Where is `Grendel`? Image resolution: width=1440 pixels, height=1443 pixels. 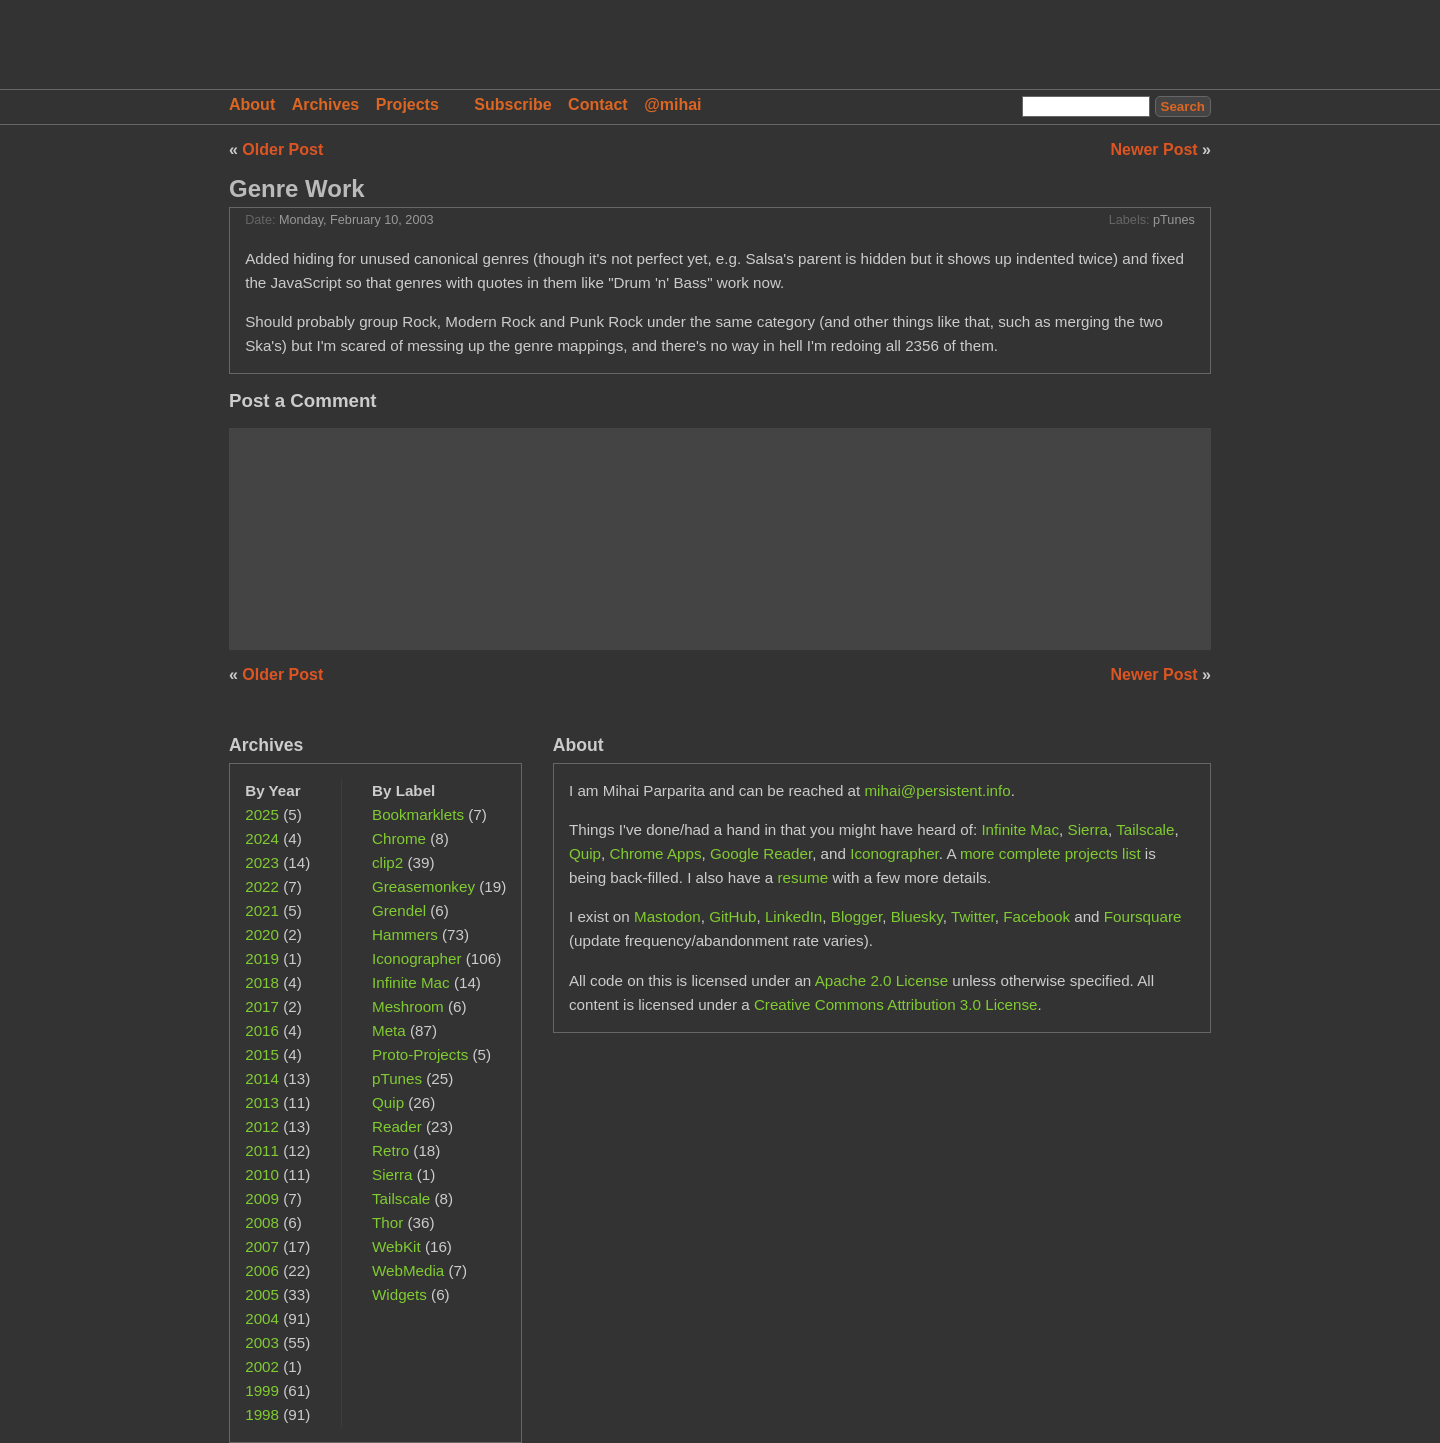 Grendel is located at coordinates (399, 910).